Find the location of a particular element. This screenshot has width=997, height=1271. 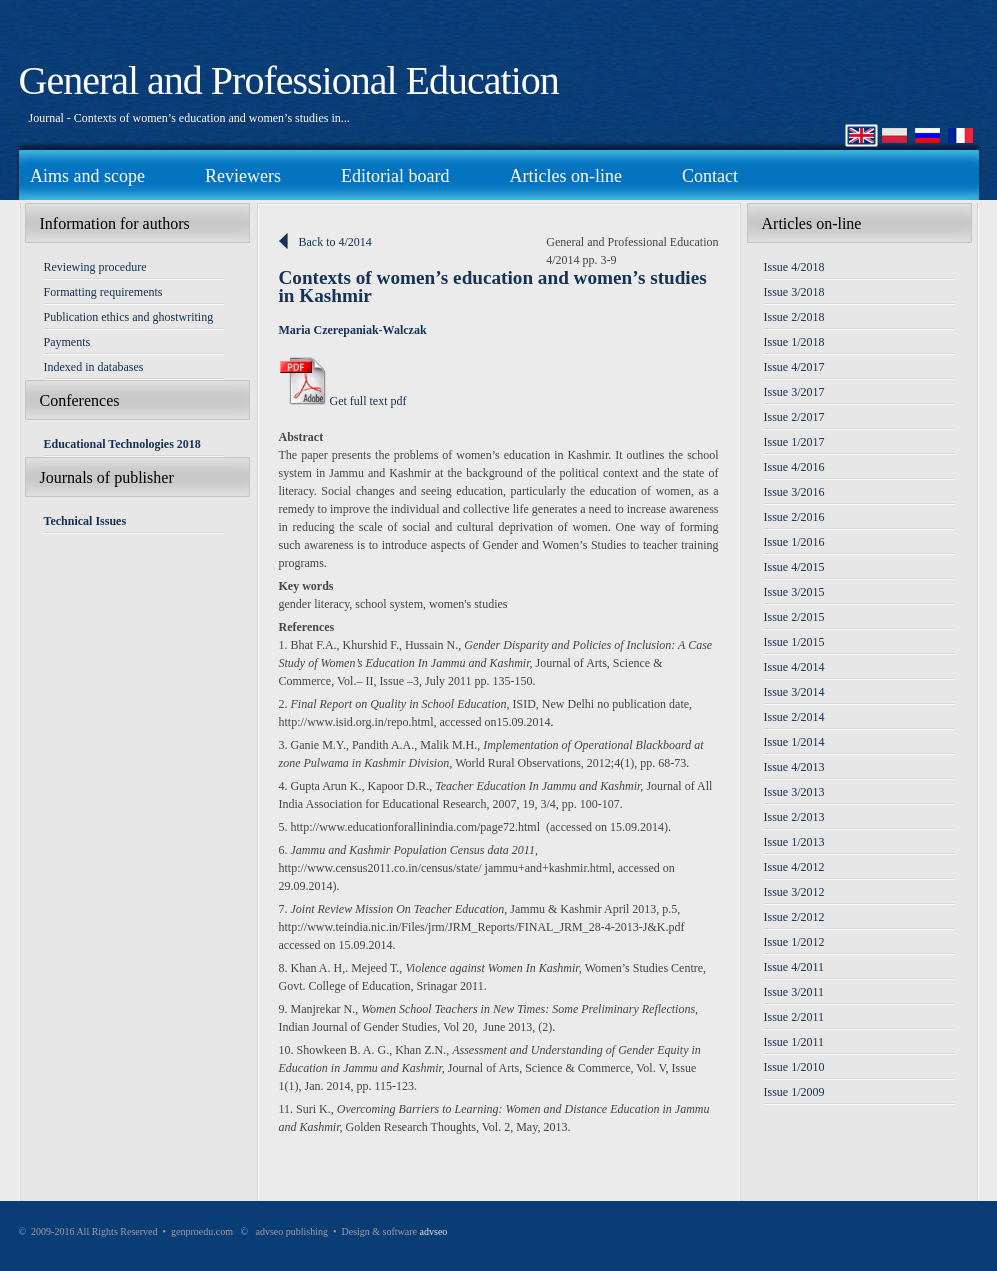

Issue 4/2011 is located at coordinates (794, 967).